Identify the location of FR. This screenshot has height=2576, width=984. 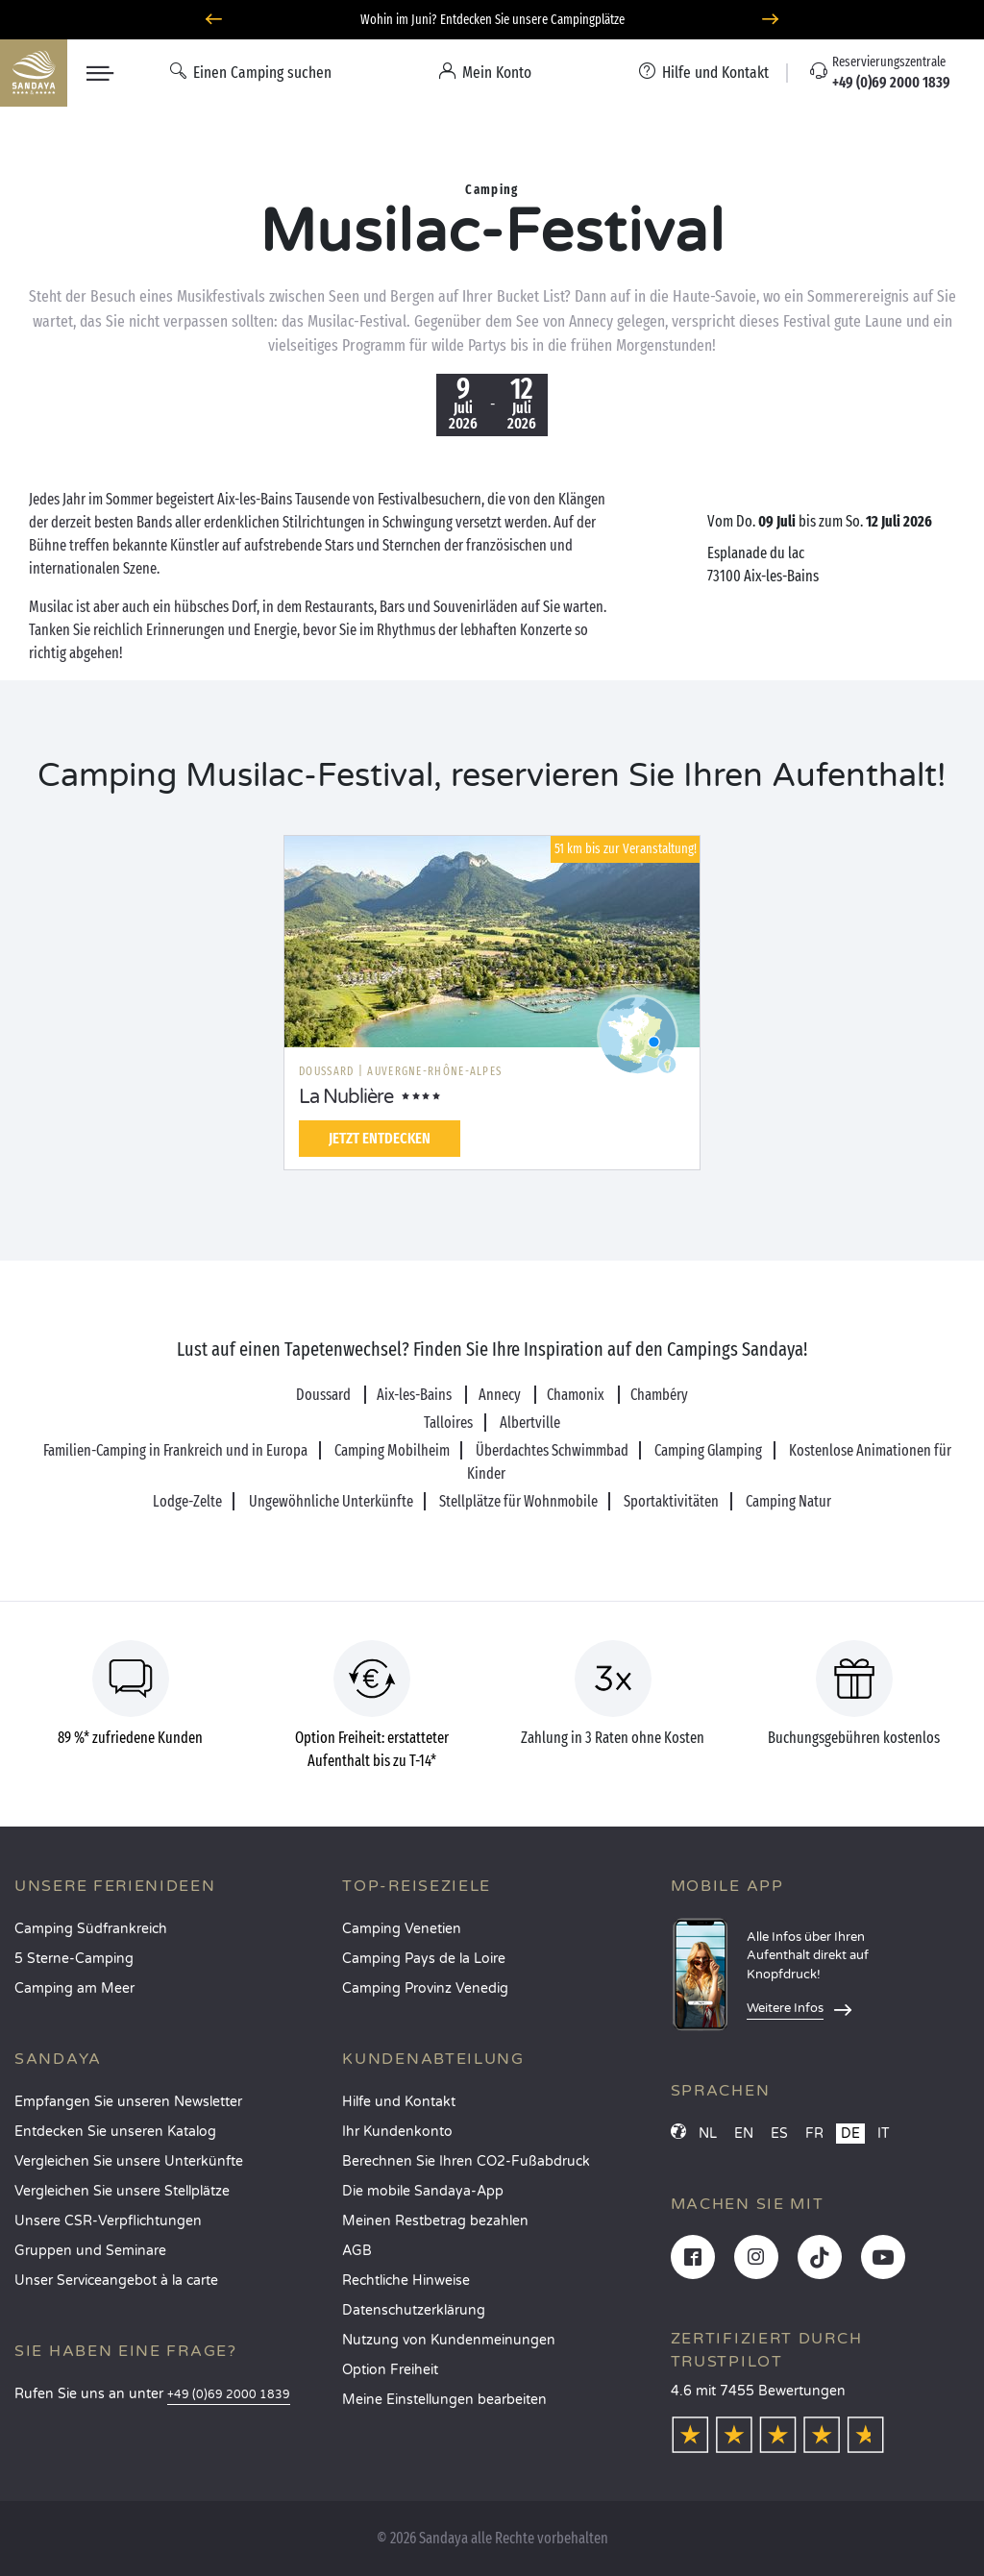
(814, 2133).